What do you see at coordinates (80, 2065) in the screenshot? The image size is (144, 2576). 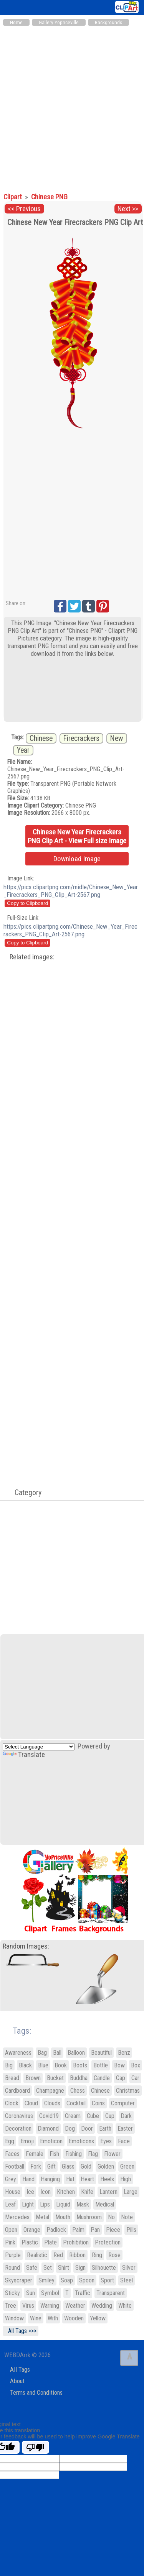 I see `Boots` at bounding box center [80, 2065].